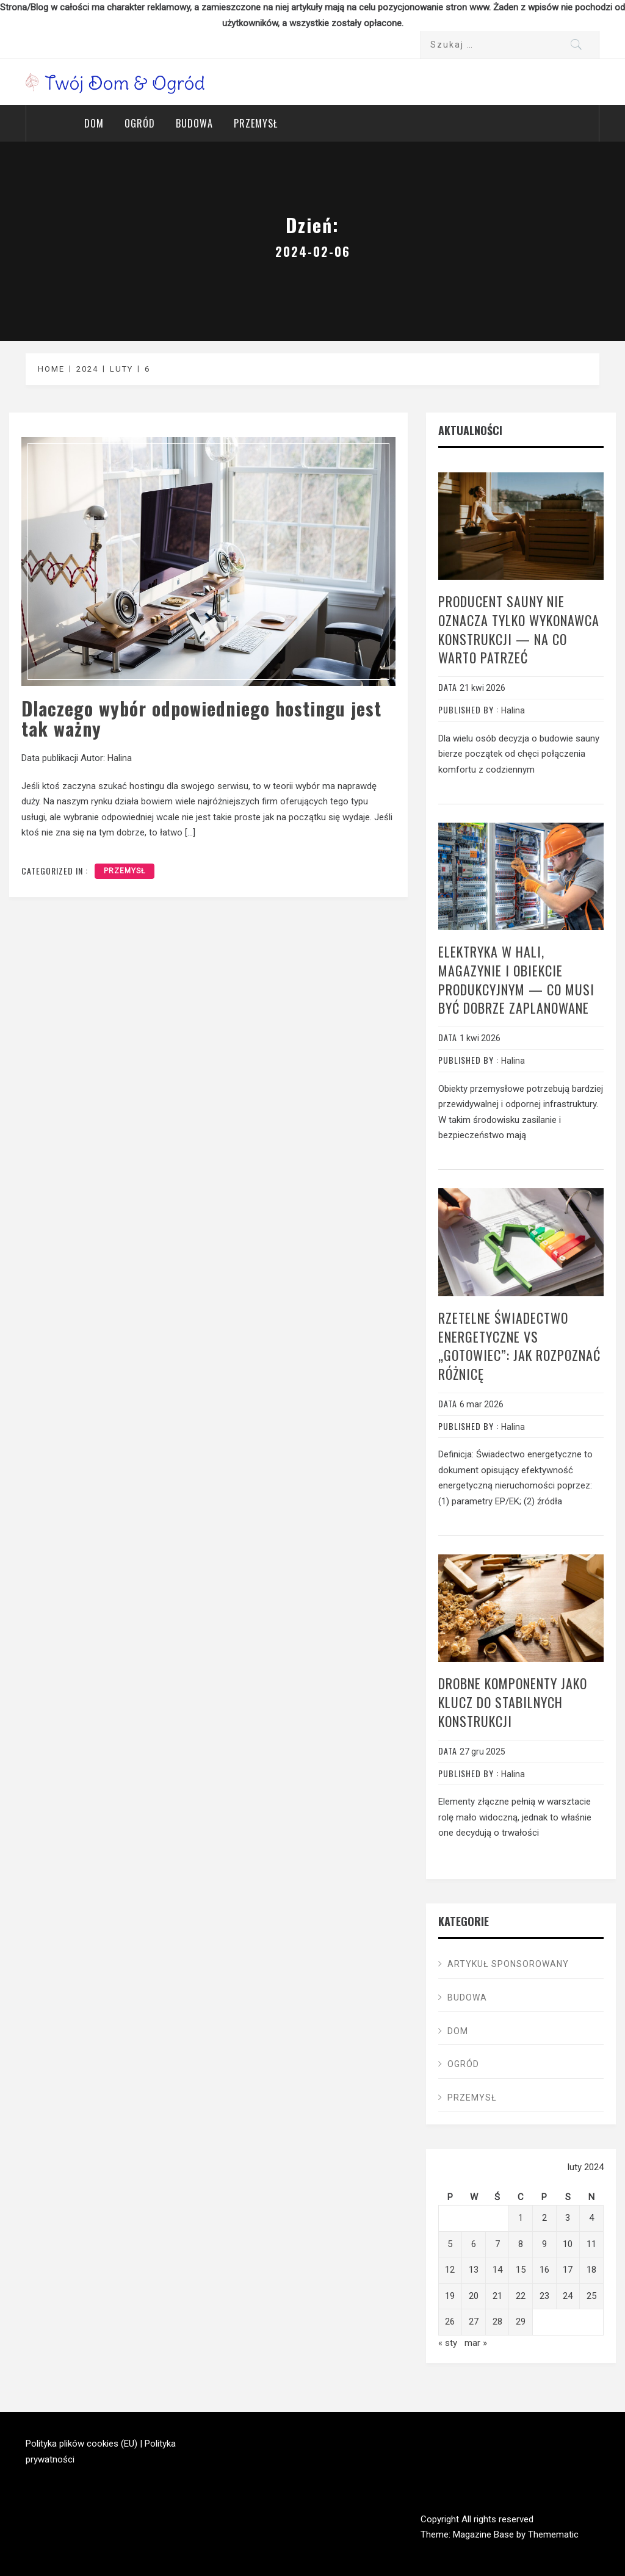  Describe the element at coordinates (474, 2269) in the screenshot. I see `13 [Wpisy opublikowane dnia 2024-02-13]` at that location.